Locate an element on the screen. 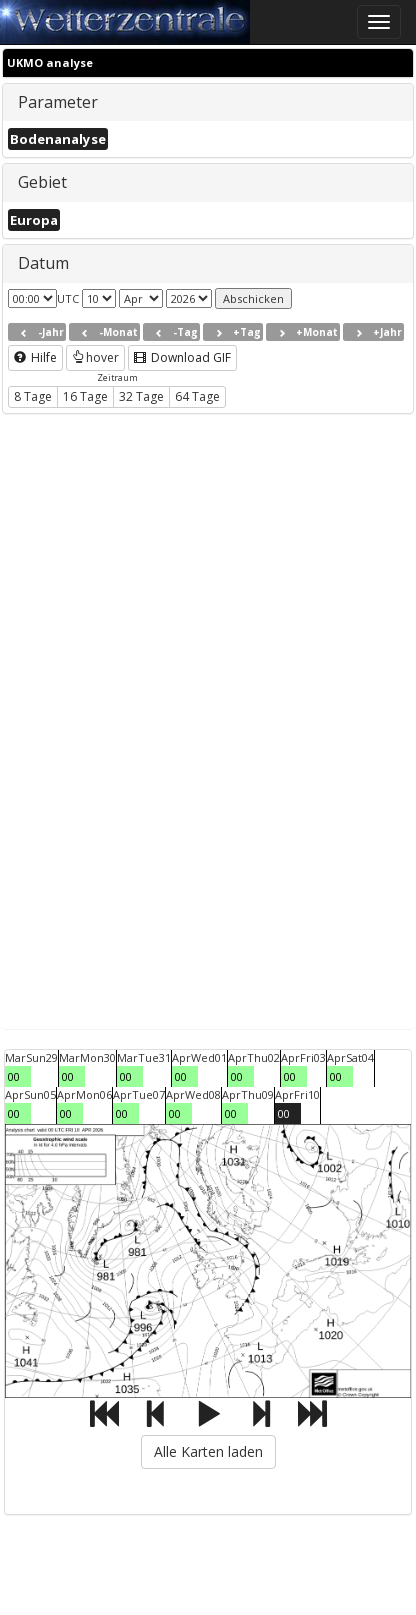 This screenshot has height=1615, width=416. 00 is located at coordinates (14, 1076).